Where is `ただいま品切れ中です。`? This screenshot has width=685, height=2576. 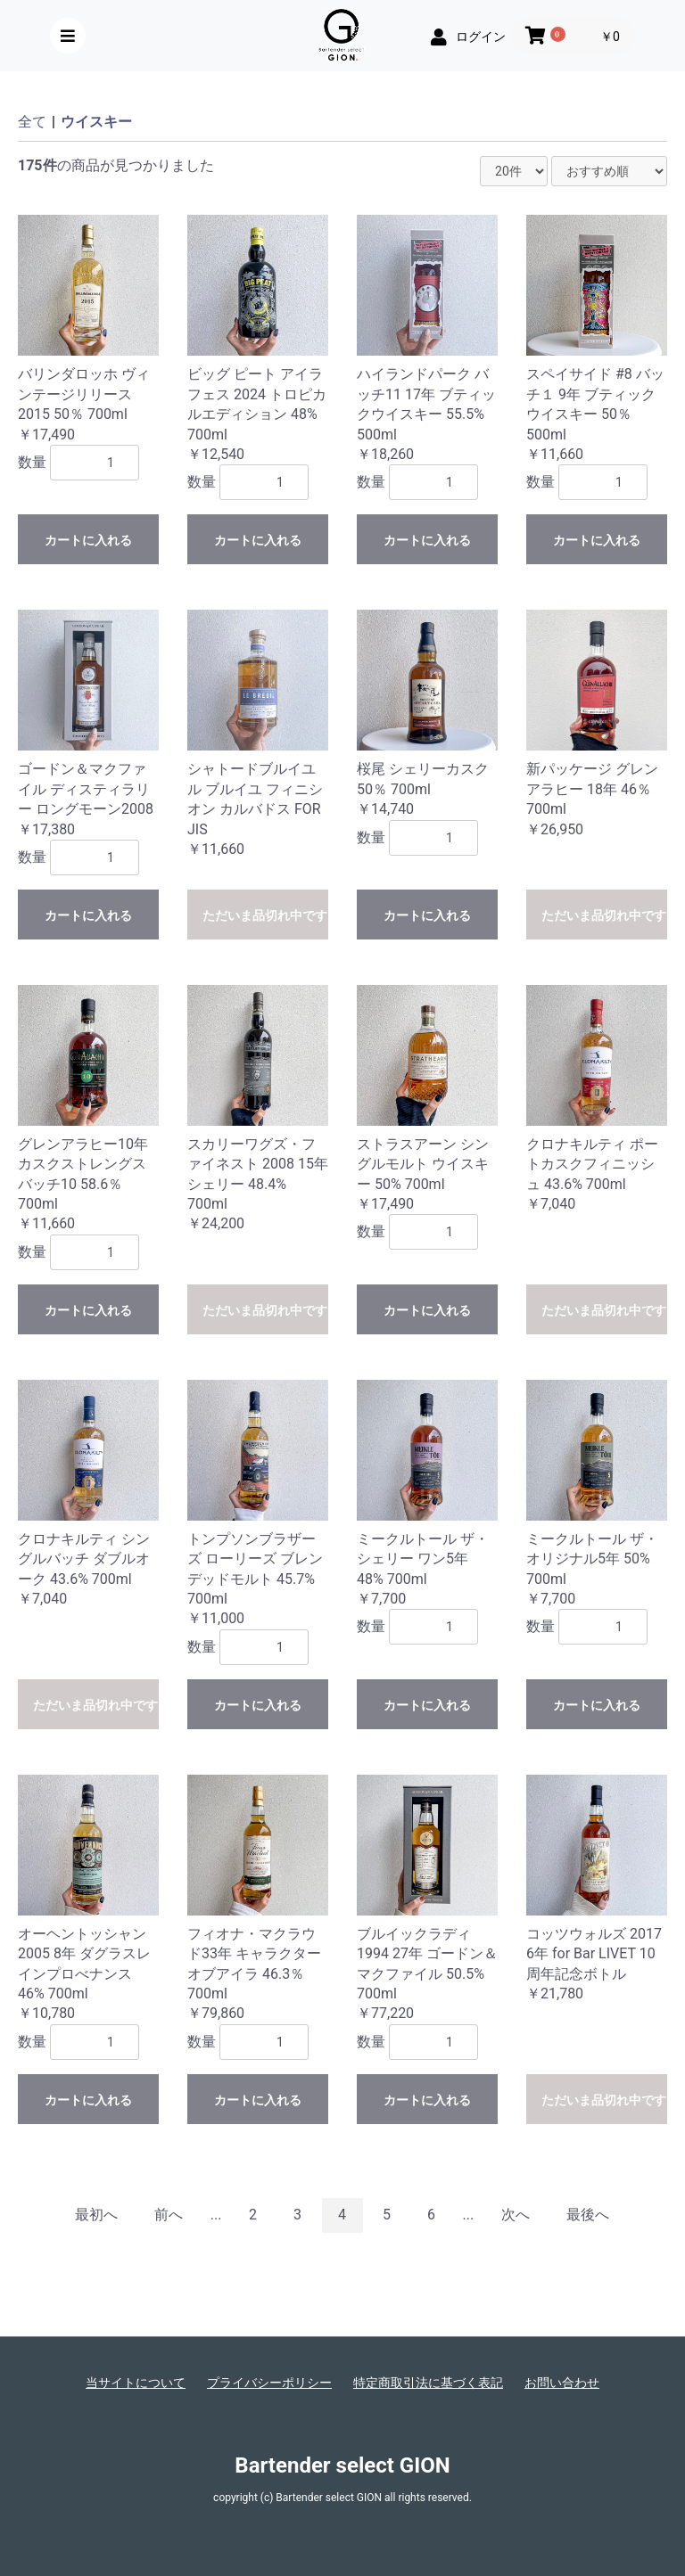
ただいま品切れ中です。 is located at coordinates (265, 915).